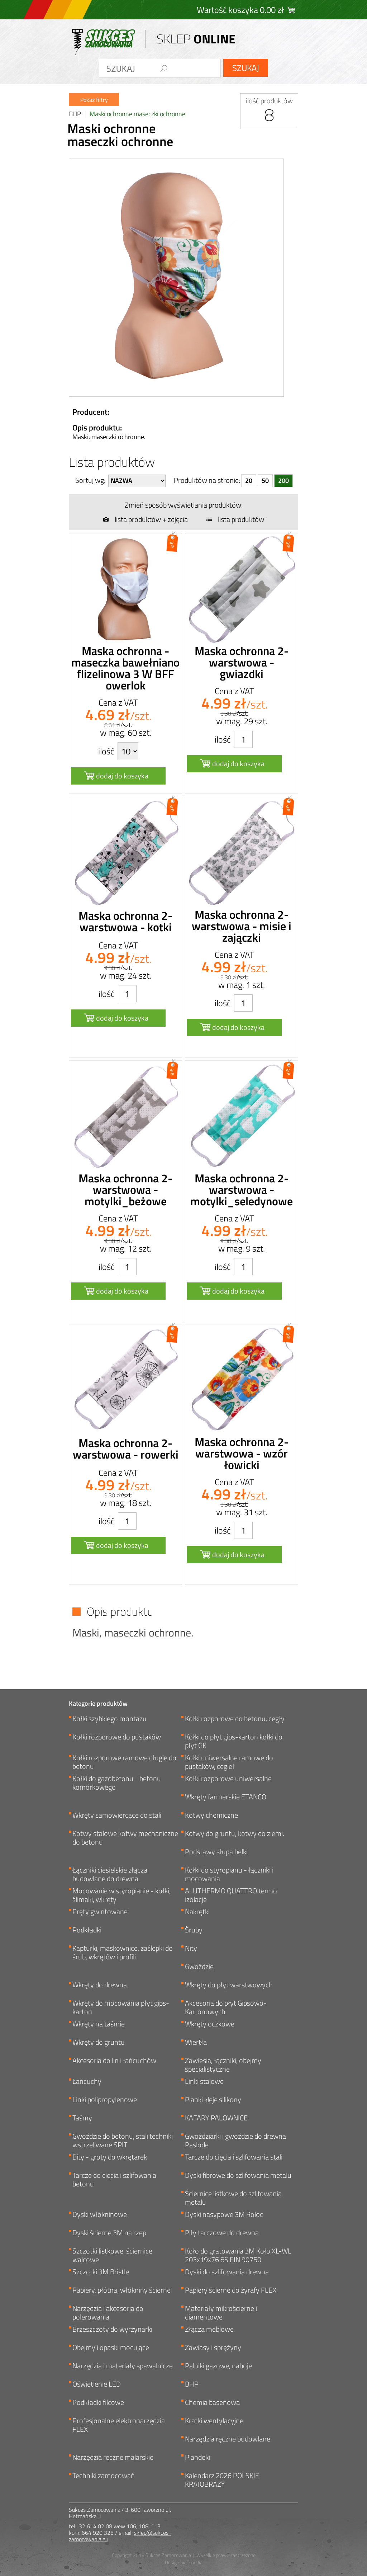 The width and height of the screenshot is (367, 2576). I want to click on Nity, so click(191, 1949).